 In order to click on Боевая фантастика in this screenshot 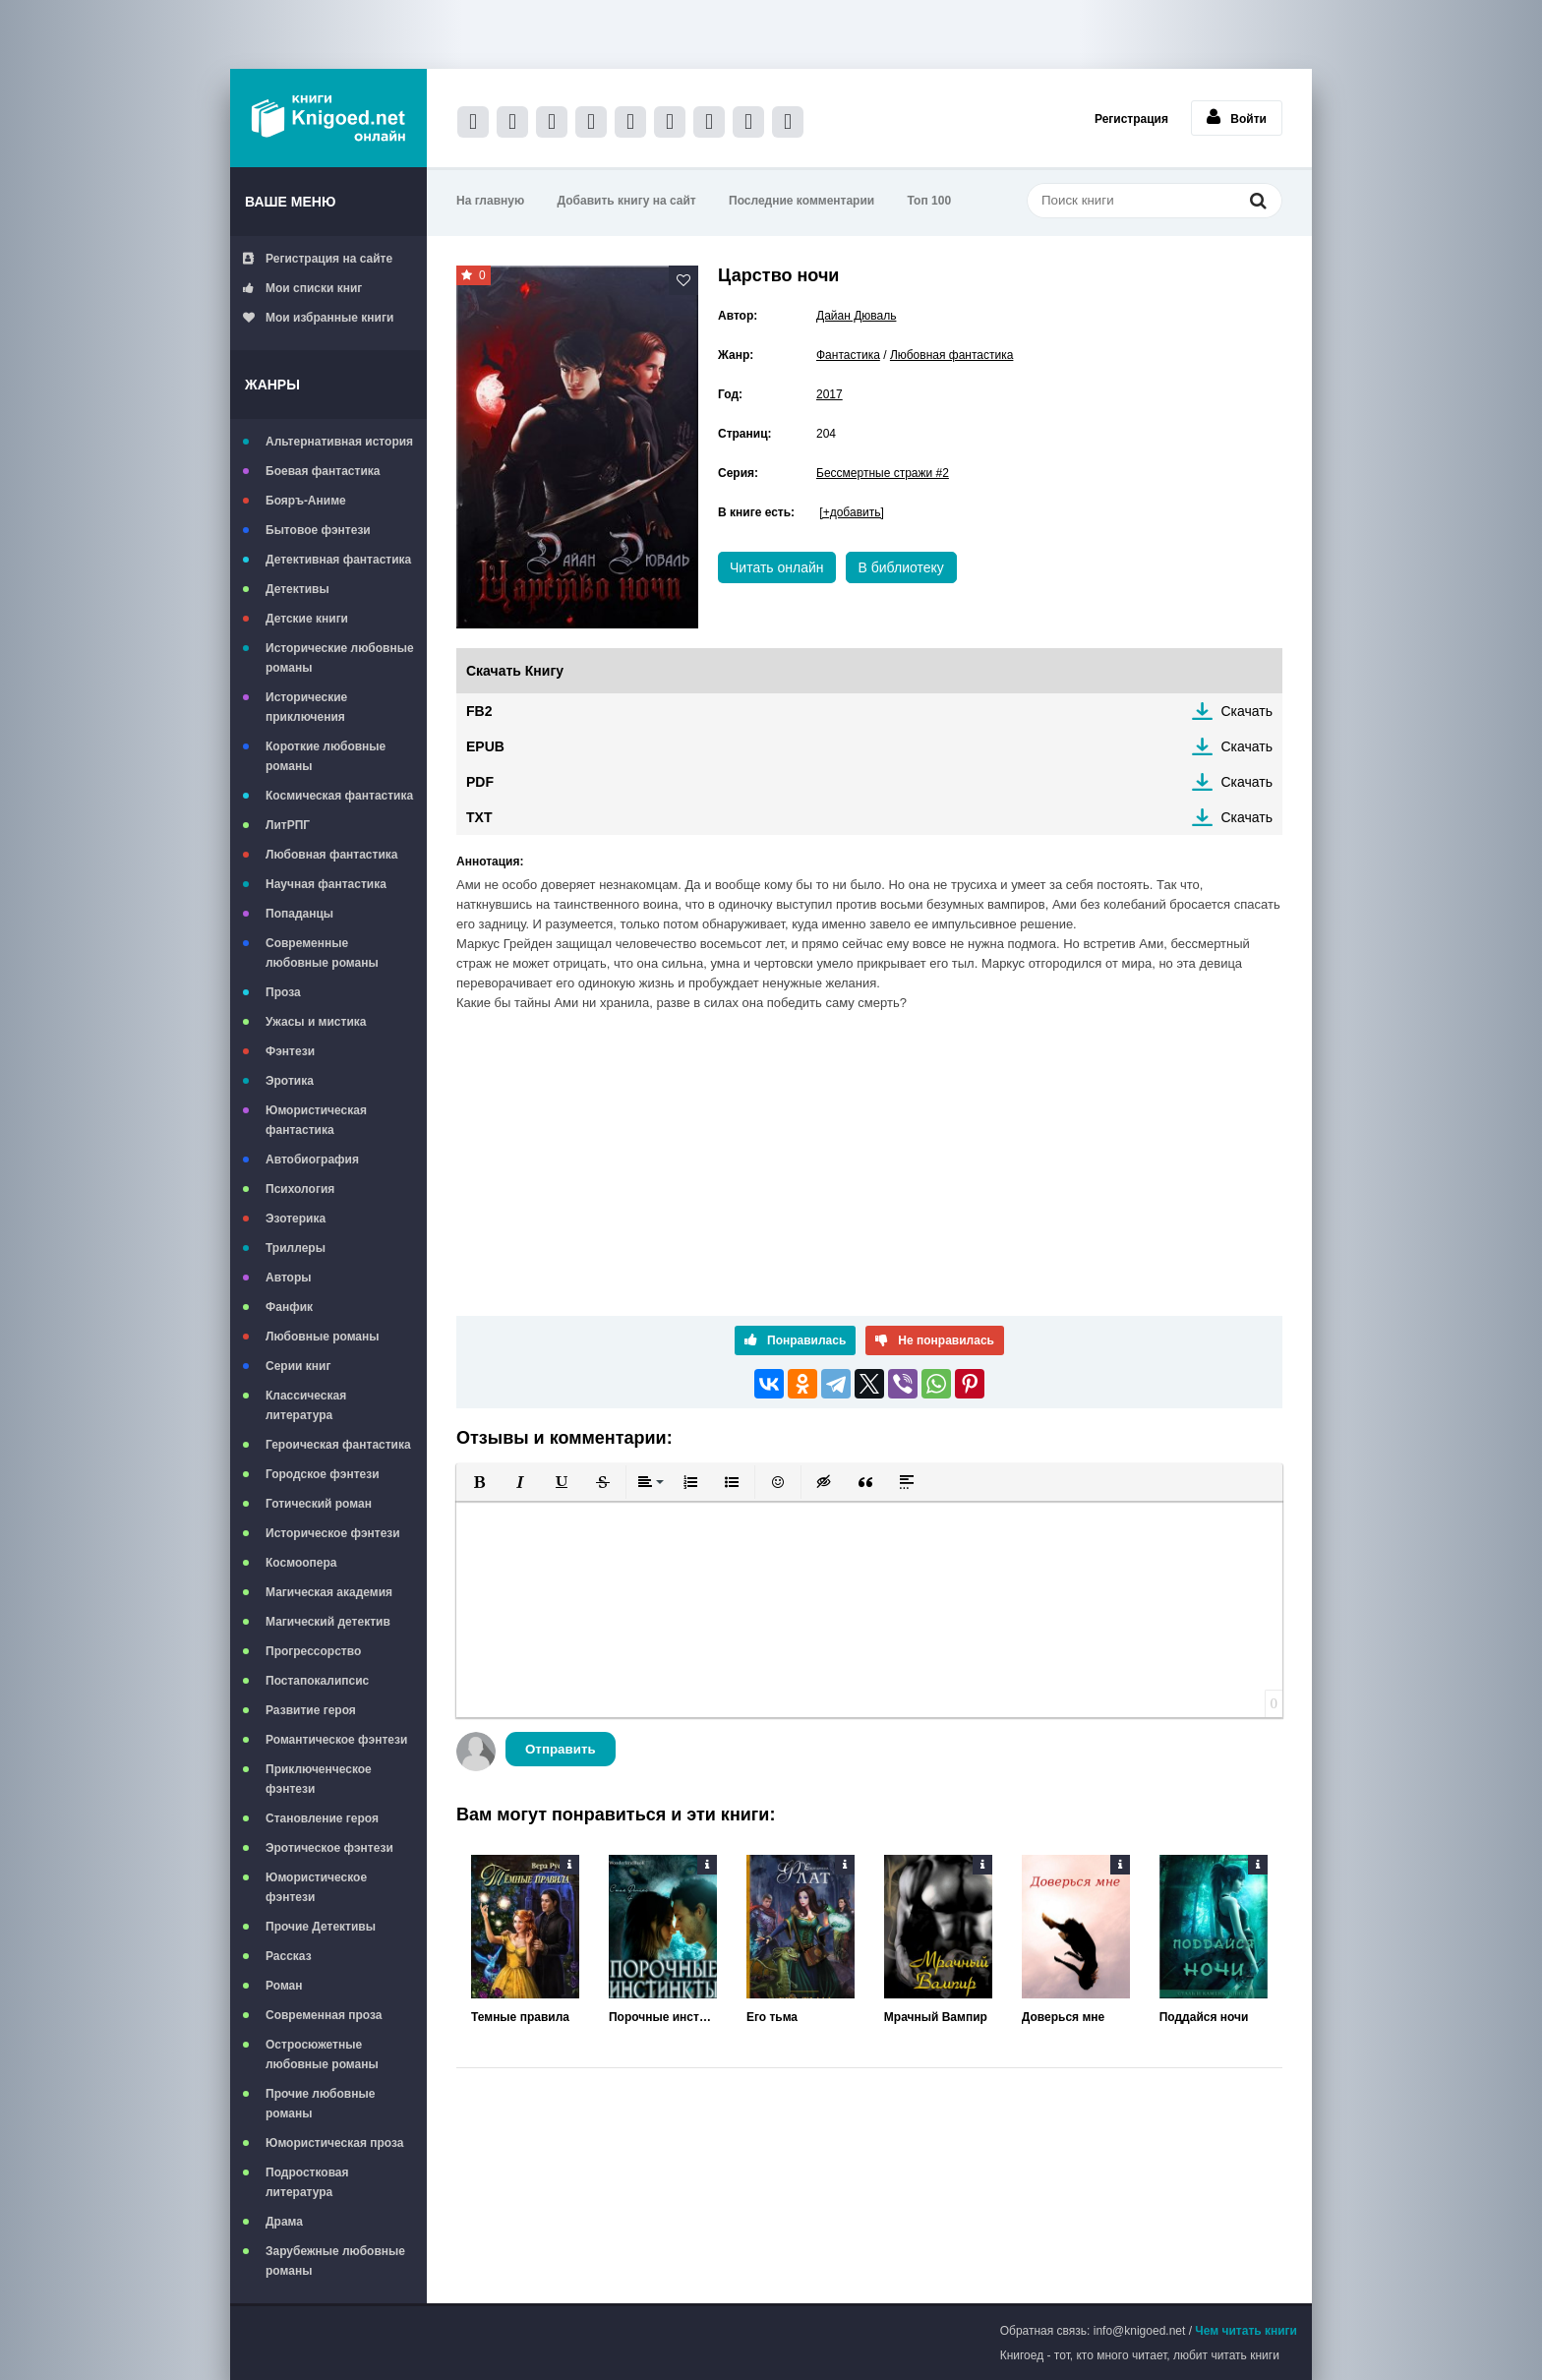, I will do `click(323, 471)`.